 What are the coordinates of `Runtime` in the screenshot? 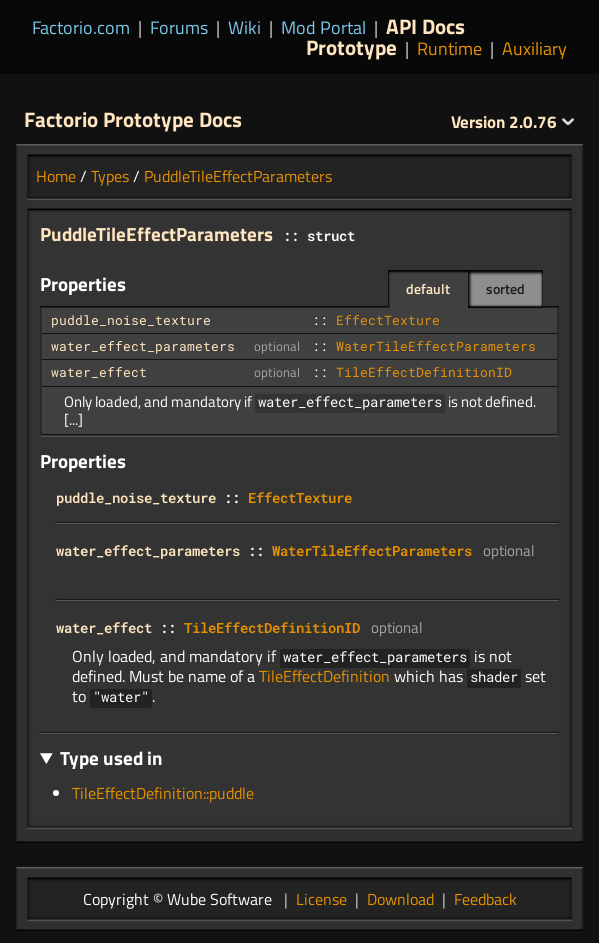 It's located at (449, 48).